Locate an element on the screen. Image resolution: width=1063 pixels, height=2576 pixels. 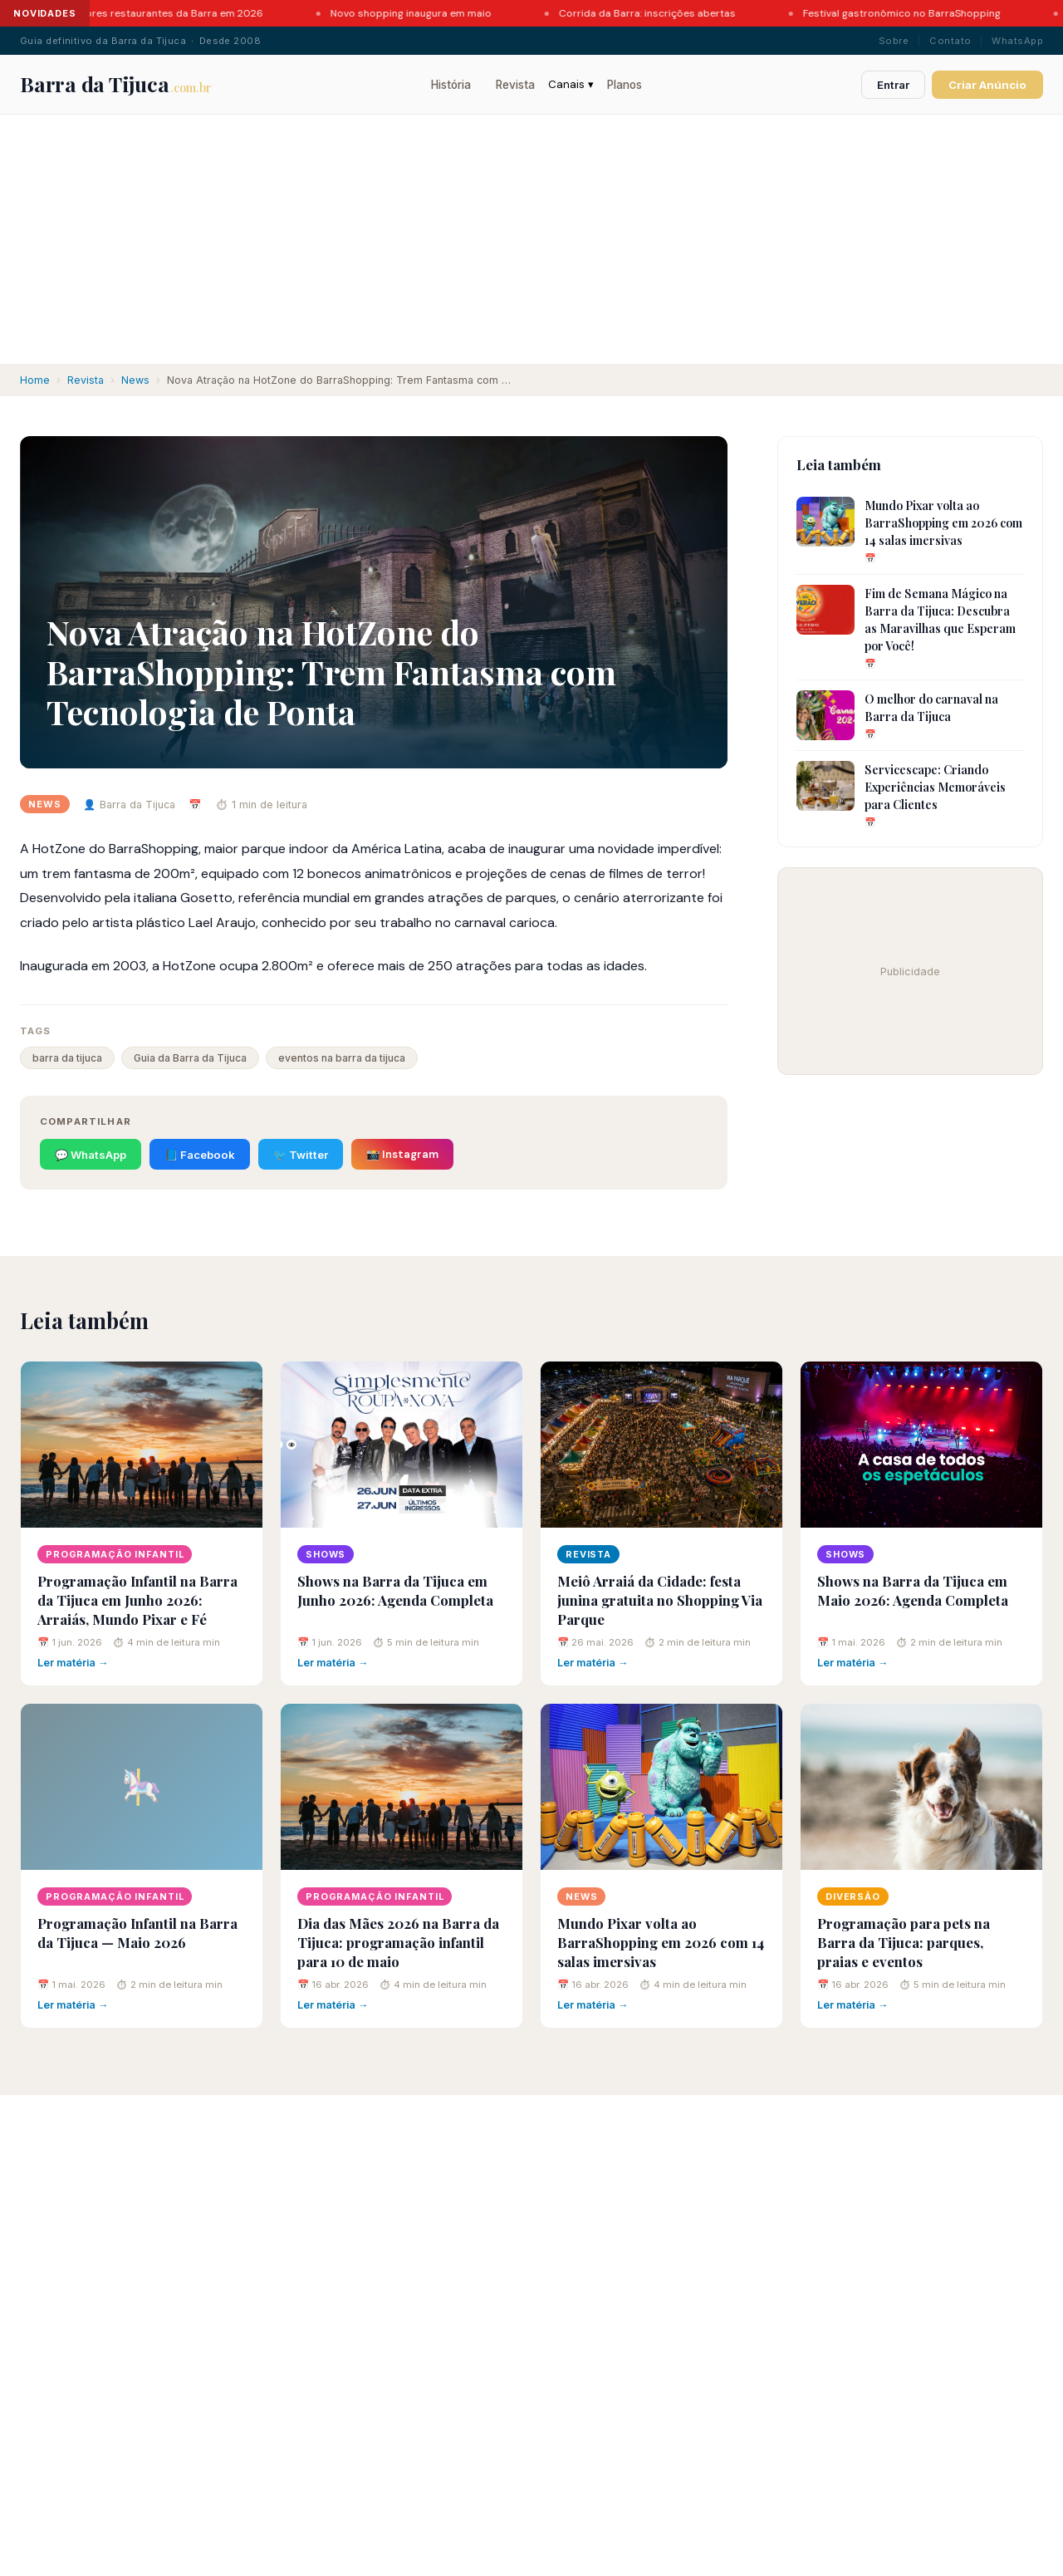
📸 Instagram [Compartilhar no Instagram] is located at coordinates (402, 1154).